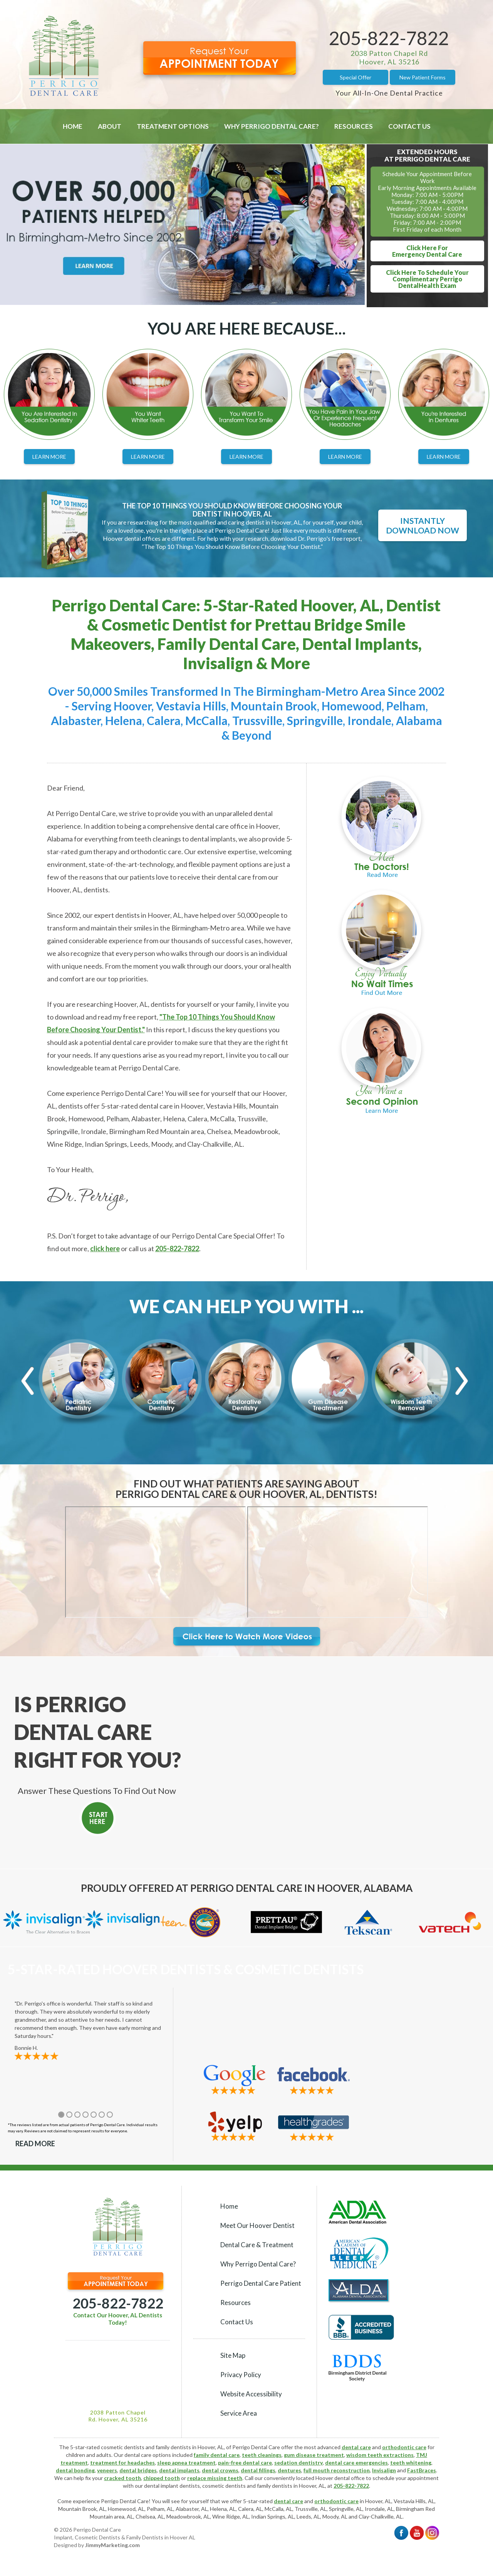  What do you see at coordinates (109, 126) in the screenshot?
I see `About` at bounding box center [109, 126].